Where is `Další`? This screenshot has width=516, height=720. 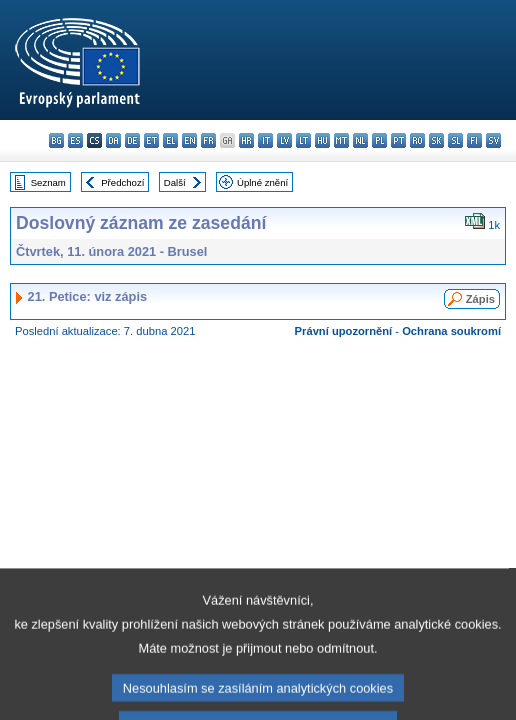 Další is located at coordinates (175, 182).